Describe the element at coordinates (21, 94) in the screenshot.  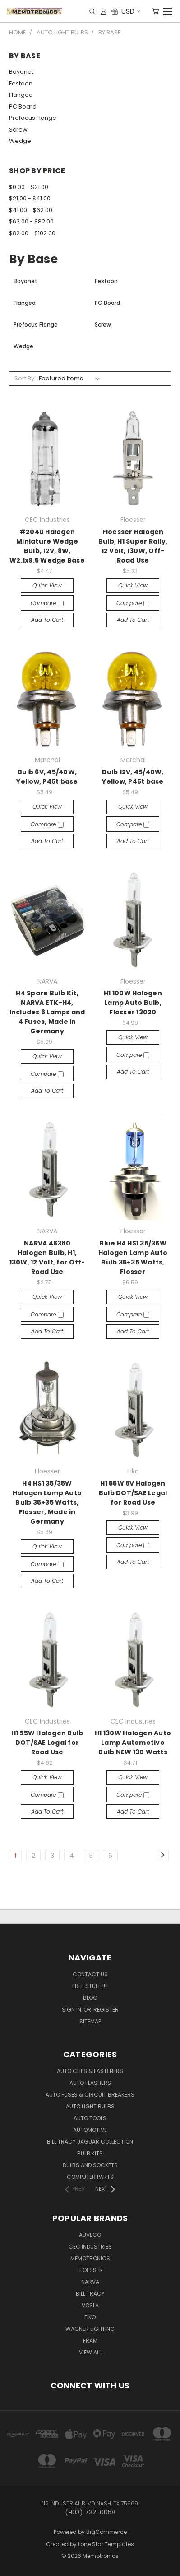
I see `Flanged` at that location.